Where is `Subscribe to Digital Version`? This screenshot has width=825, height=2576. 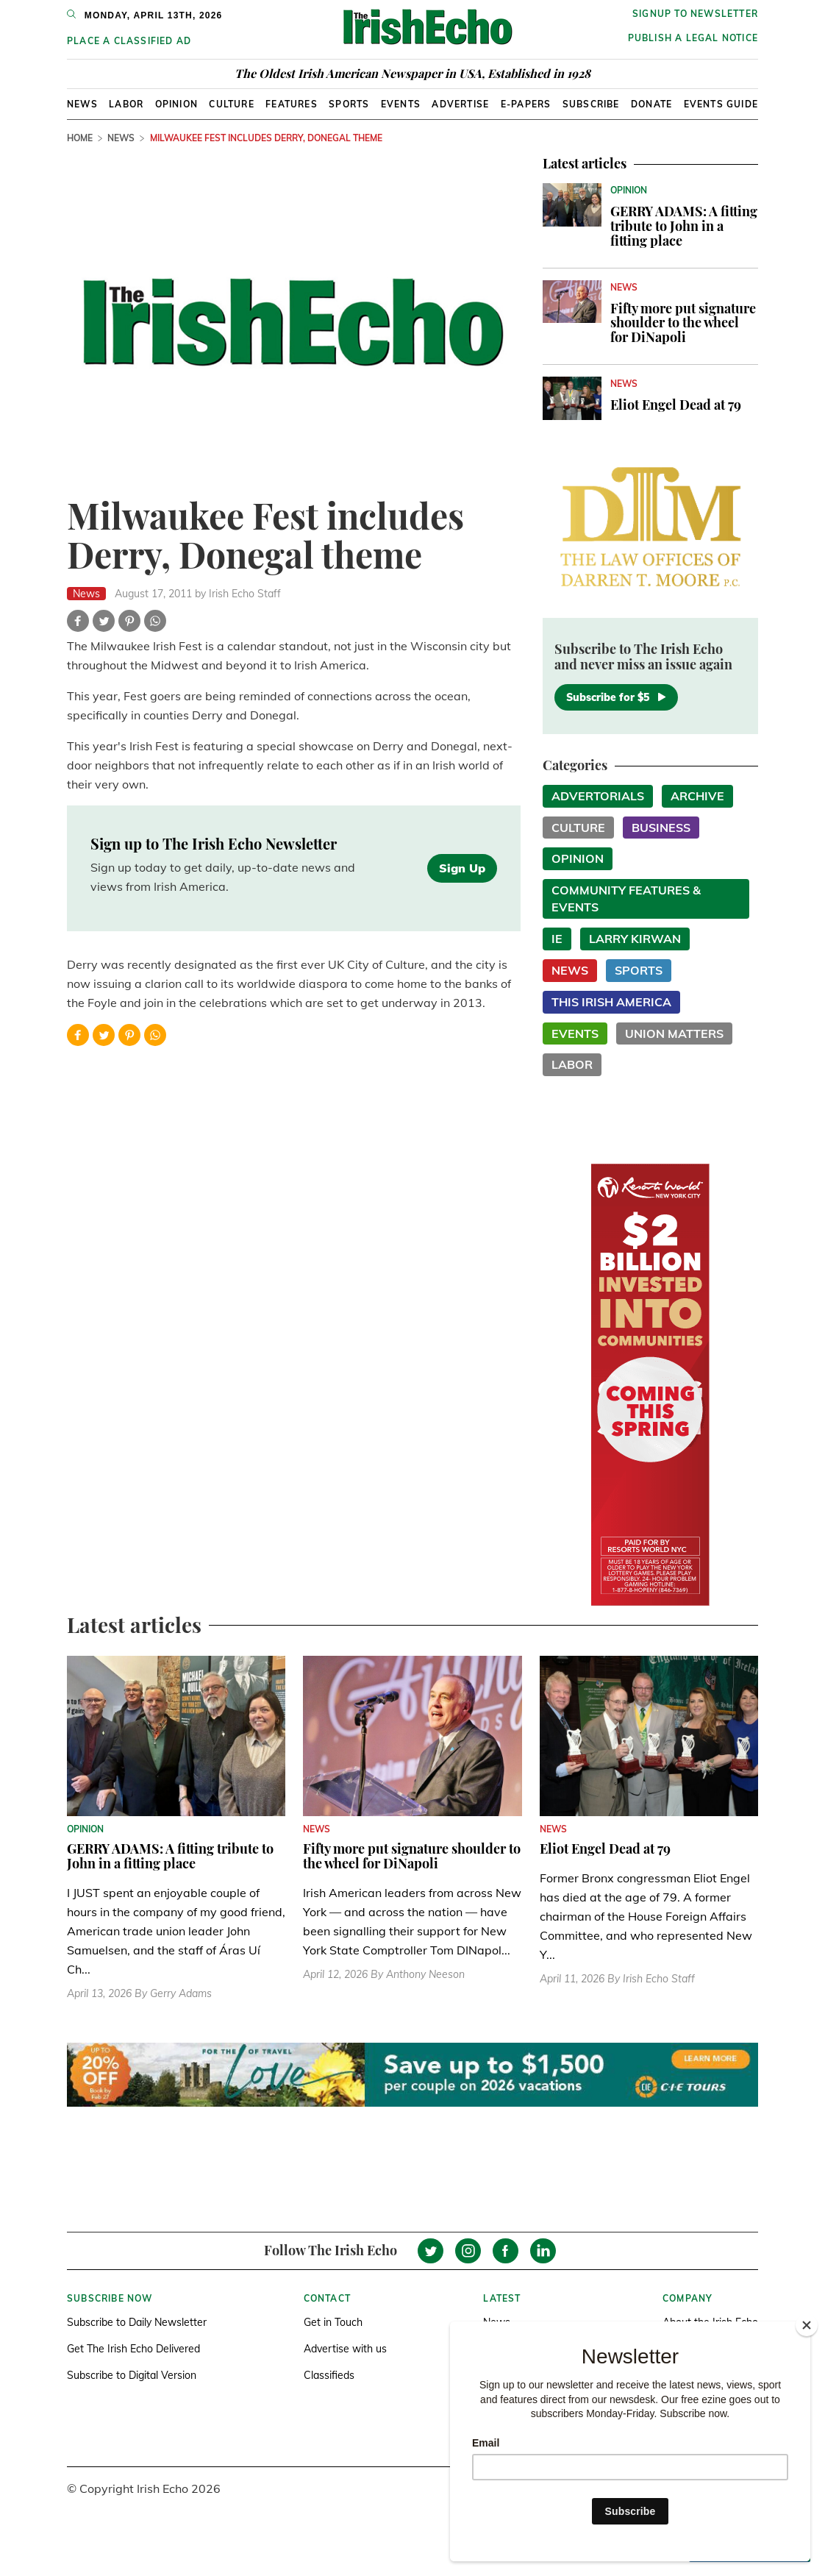
Subscribe to Digital Version is located at coordinates (131, 2375).